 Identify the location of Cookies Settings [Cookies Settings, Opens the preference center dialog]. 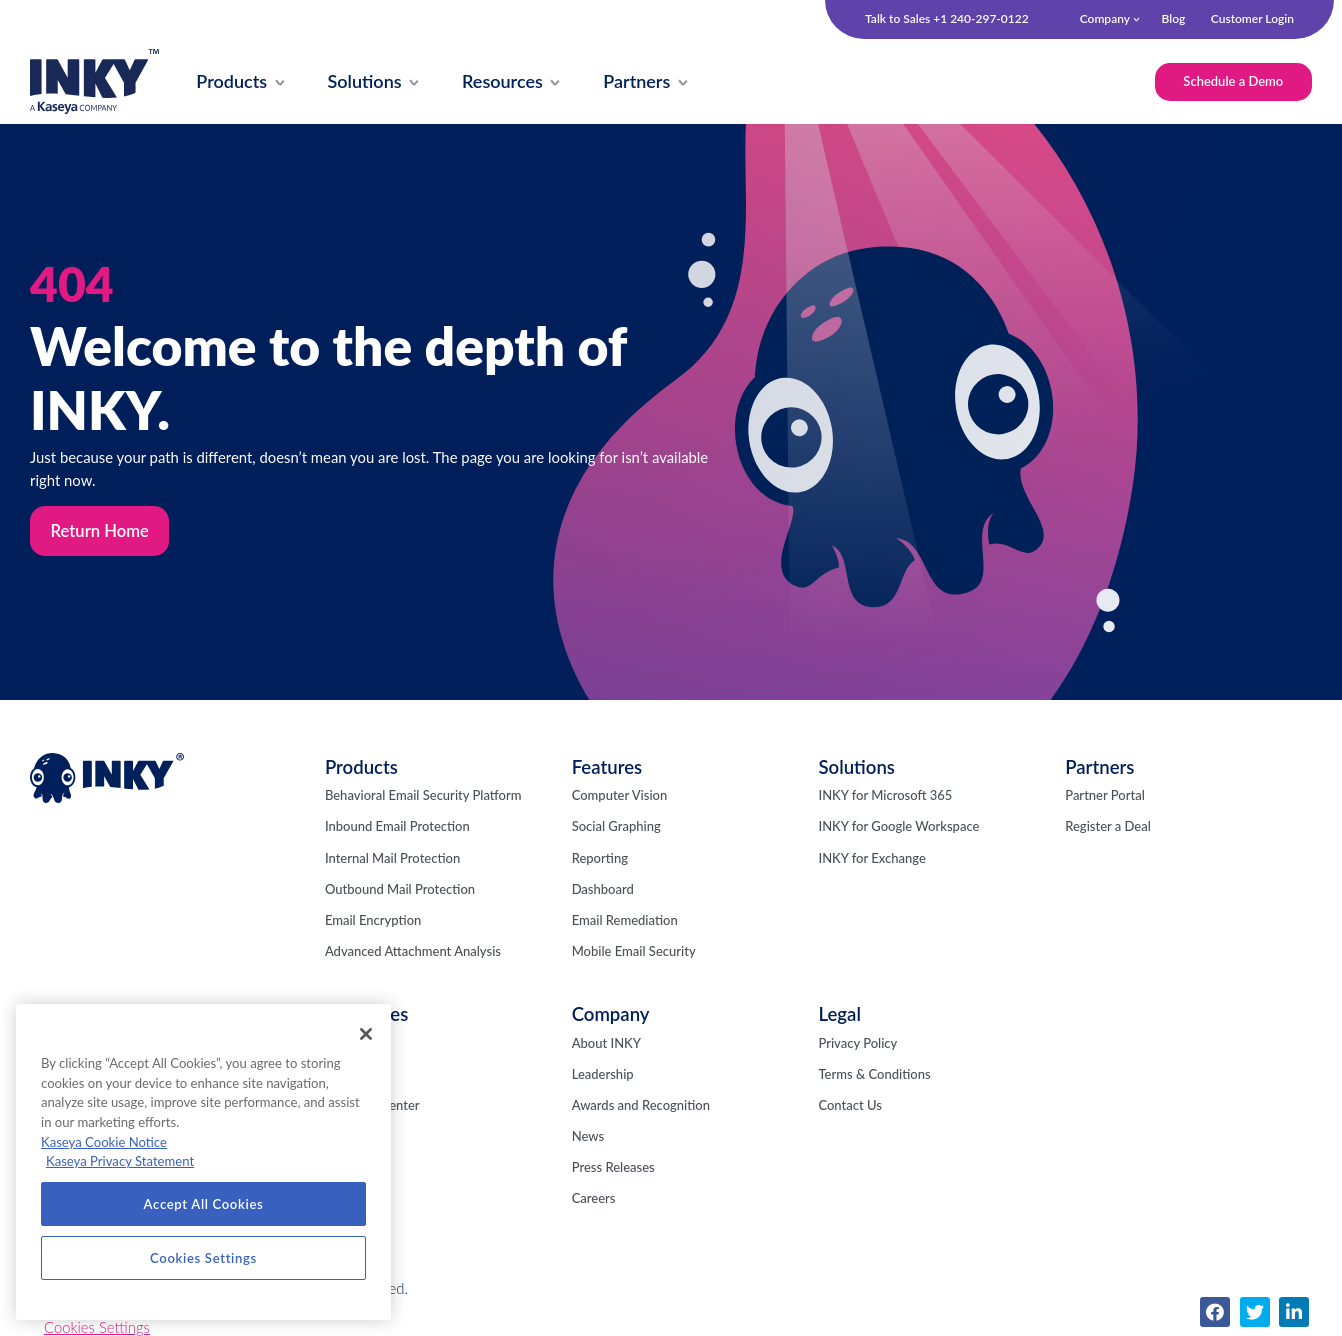
(203, 1258).